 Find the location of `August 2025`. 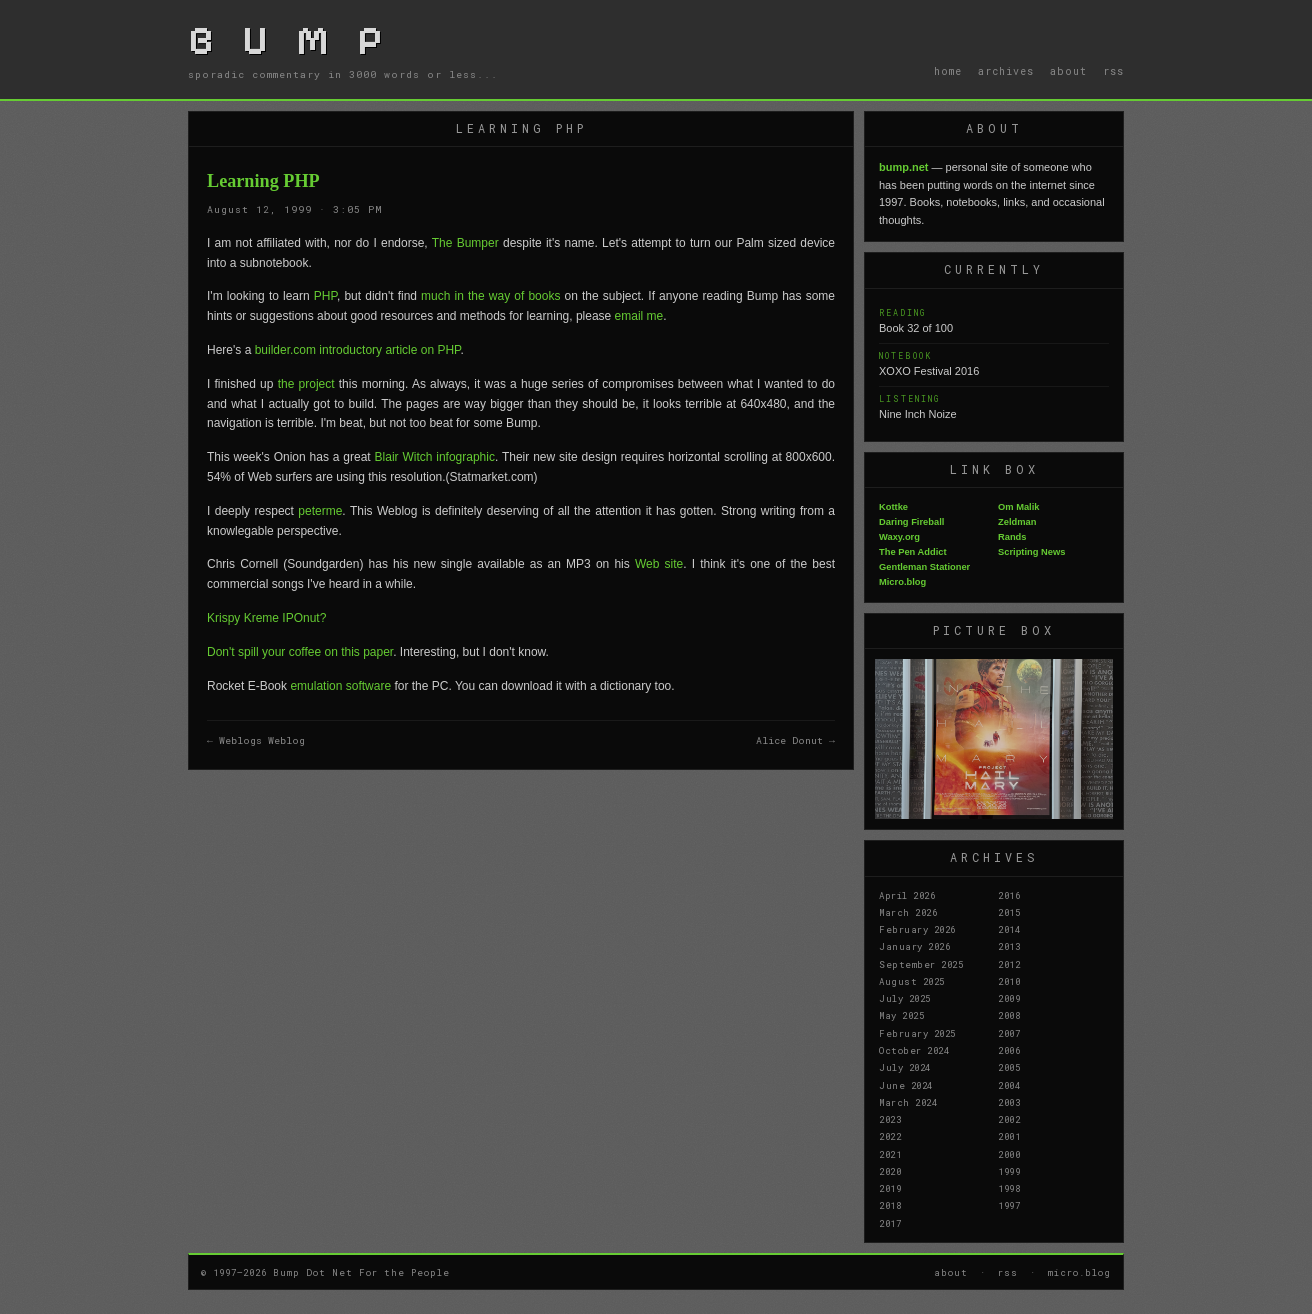

August 2025 is located at coordinates (912, 981).